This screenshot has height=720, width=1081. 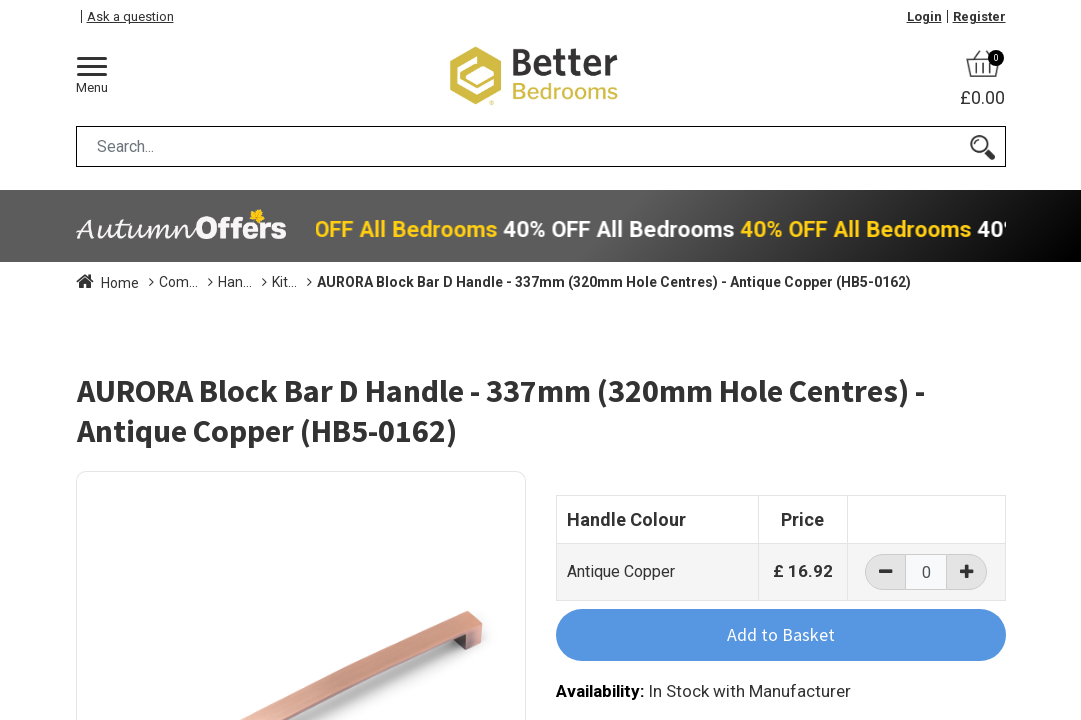 I want to click on [Search], so click(x=982, y=146).